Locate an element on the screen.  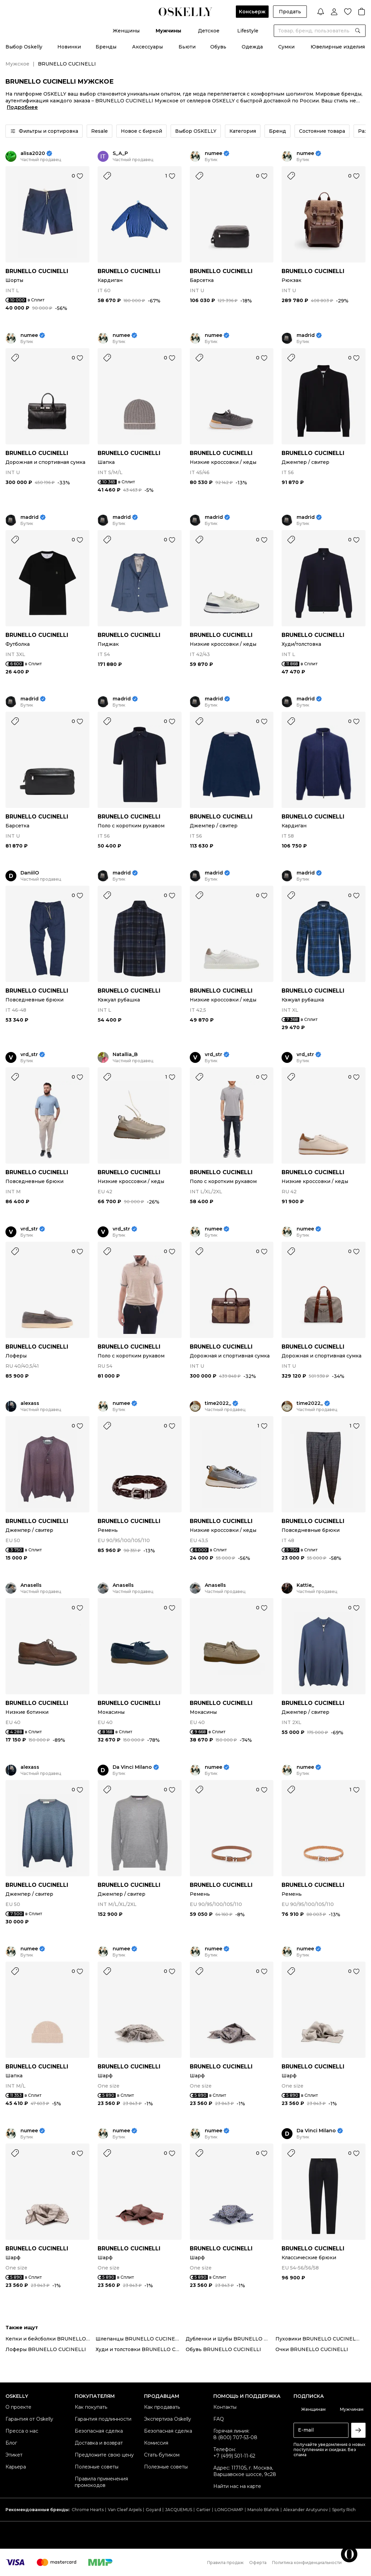
DaniilO is located at coordinates (29, 873).